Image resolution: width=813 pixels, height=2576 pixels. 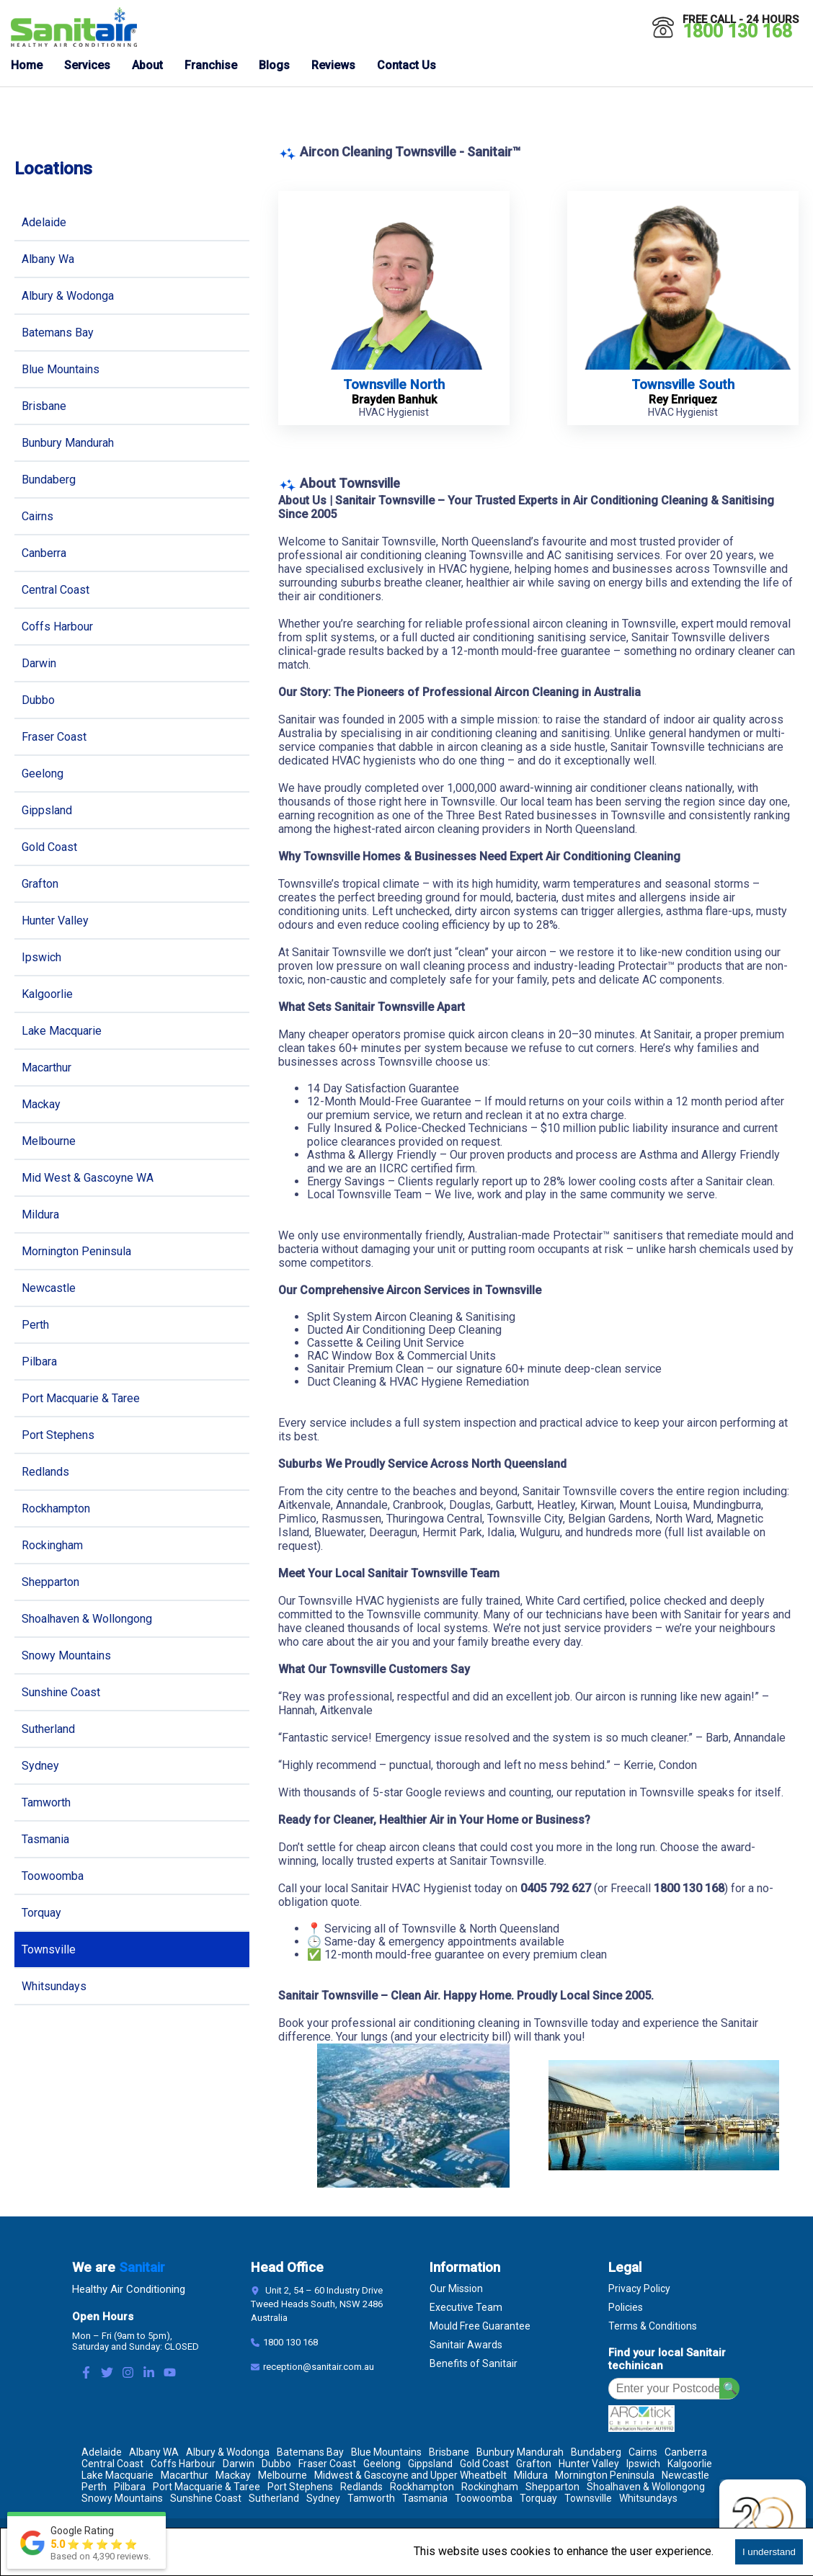 What do you see at coordinates (54, 737) in the screenshot?
I see `Fraser Coast` at bounding box center [54, 737].